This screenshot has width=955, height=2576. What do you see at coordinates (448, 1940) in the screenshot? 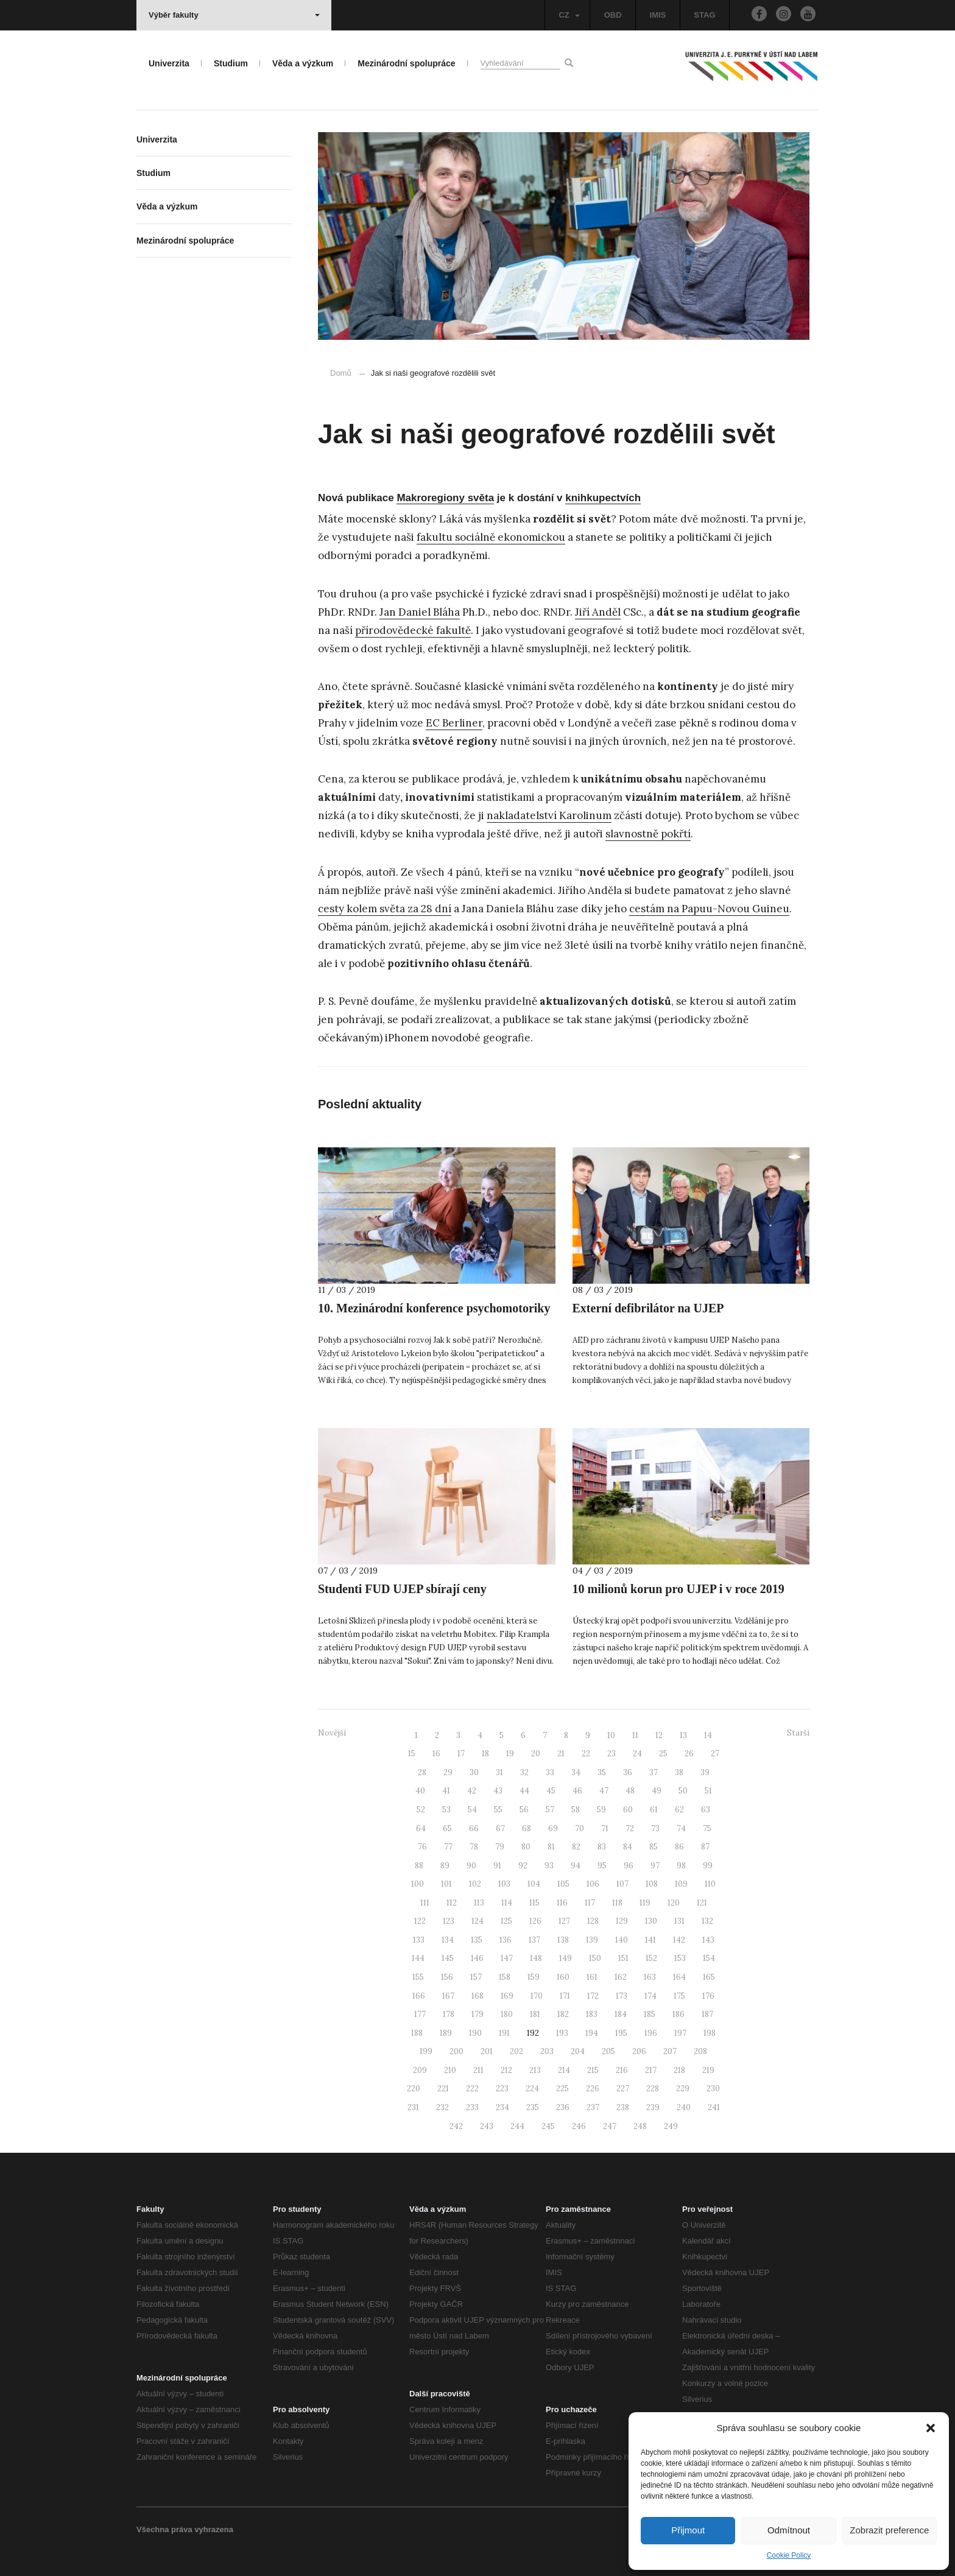
I see `134` at bounding box center [448, 1940].